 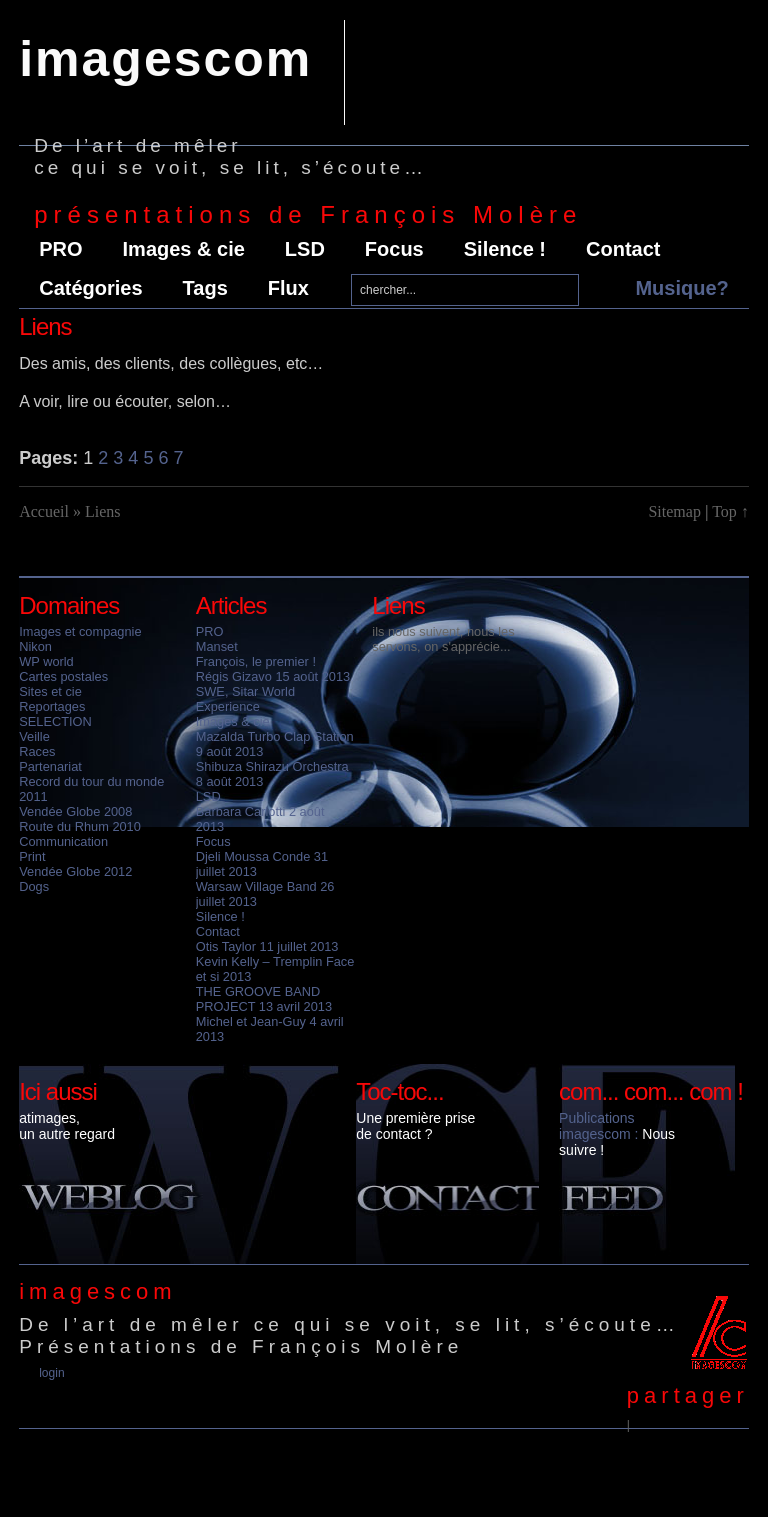 I want to click on Vendée Globe 2008, so click(x=75, y=811).